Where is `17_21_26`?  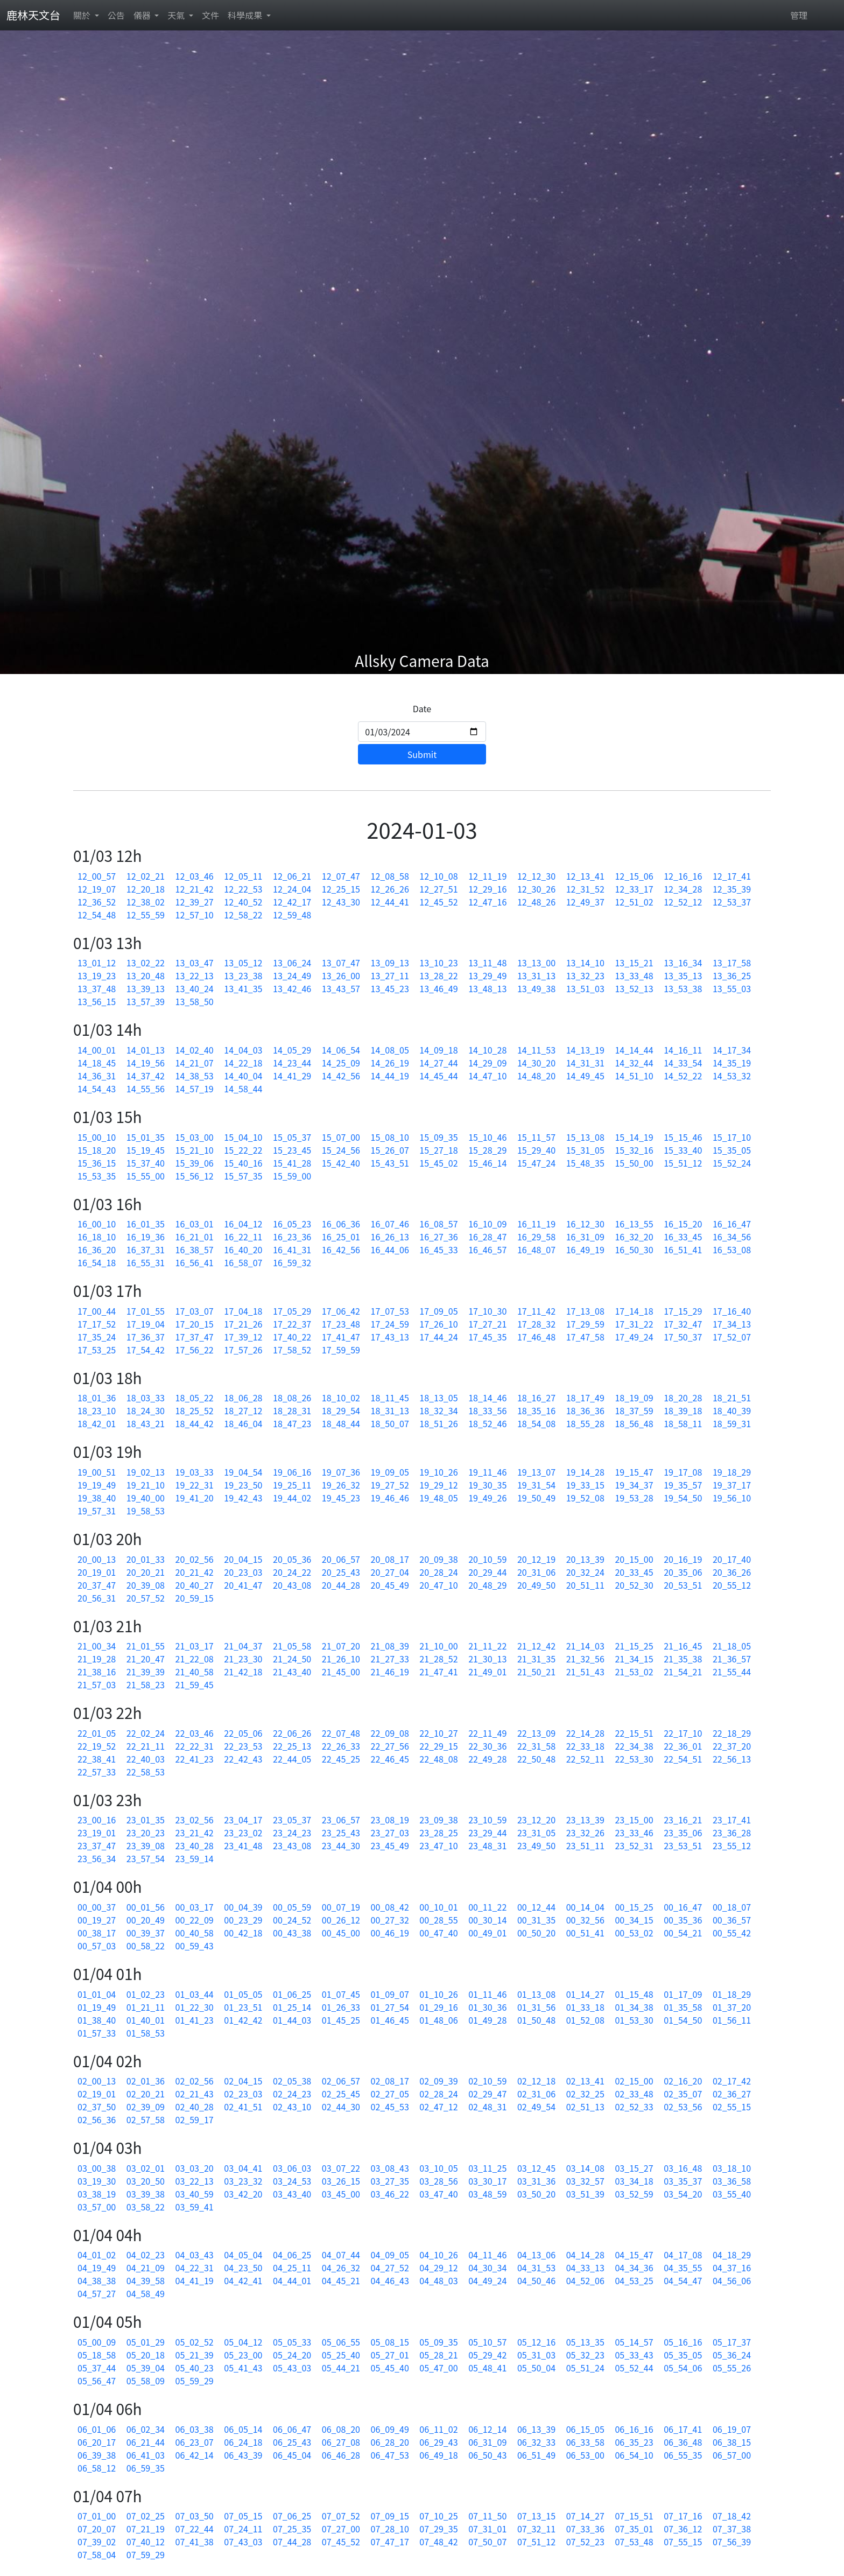 17_21_26 is located at coordinates (243, 1323).